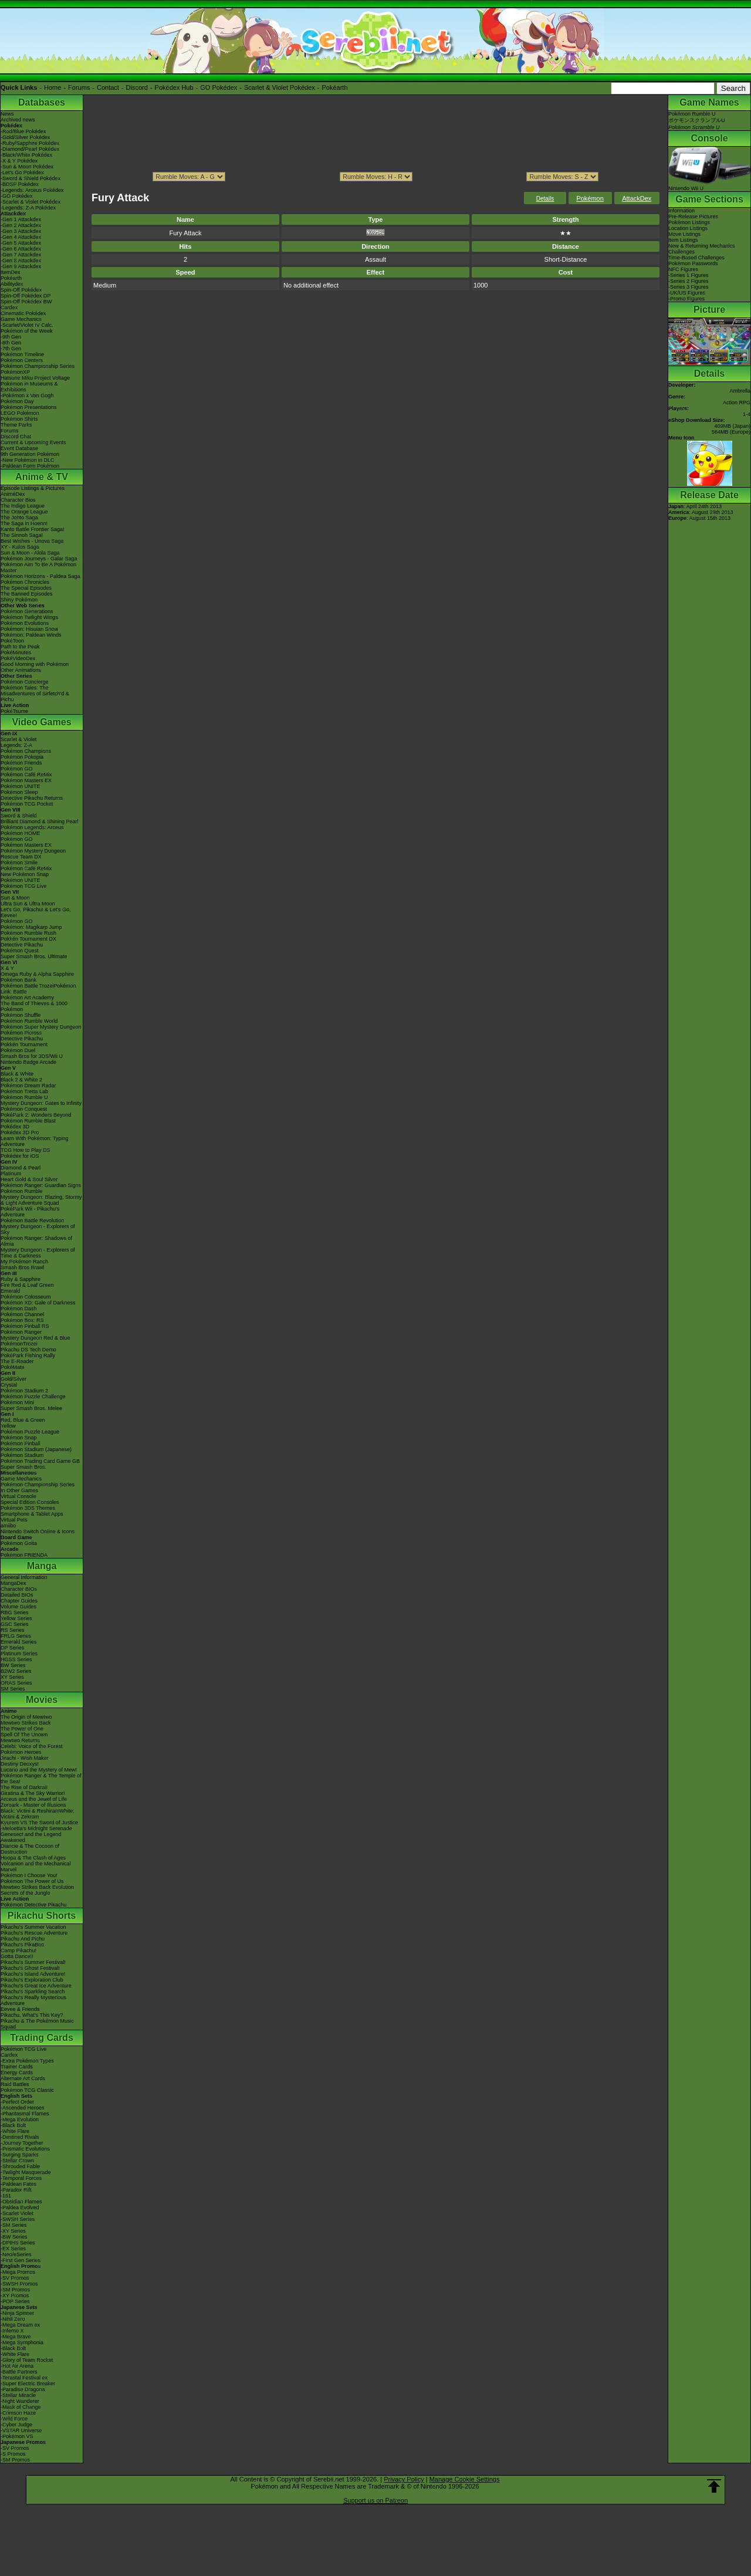  Describe the element at coordinates (41, 1700) in the screenshot. I see `Movies` at that location.